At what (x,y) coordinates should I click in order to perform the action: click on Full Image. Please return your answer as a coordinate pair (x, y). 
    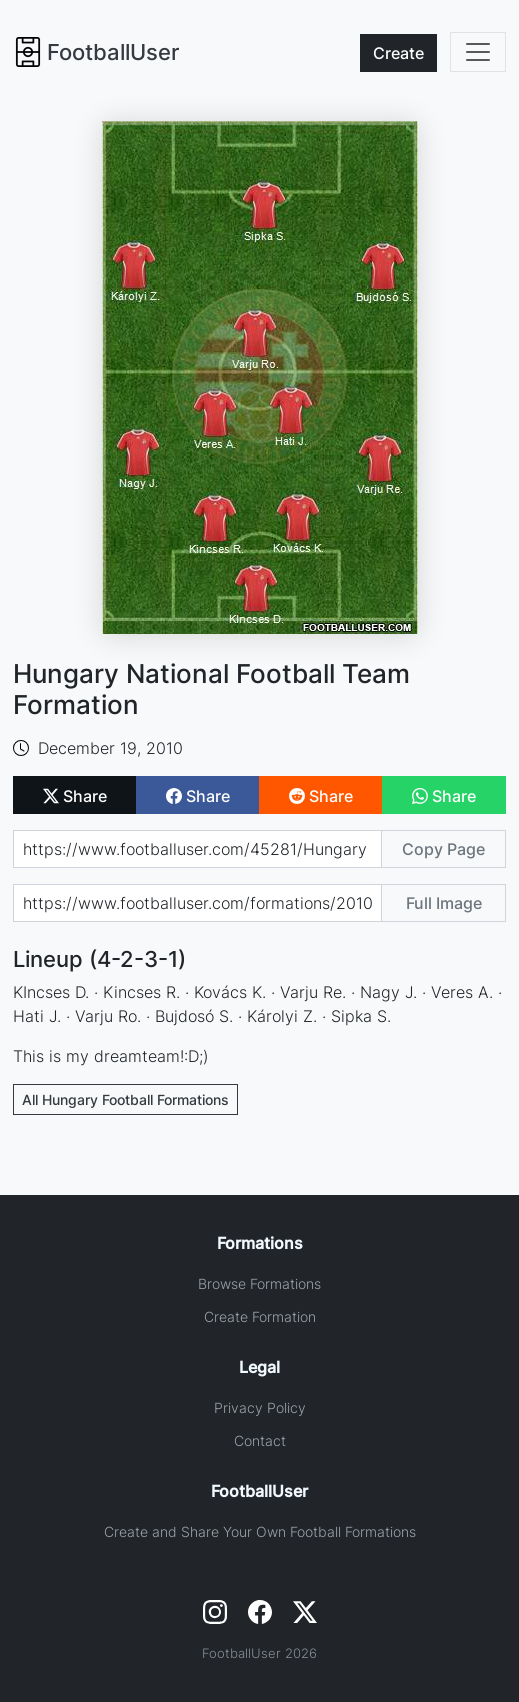
    Looking at the image, I should click on (444, 903).